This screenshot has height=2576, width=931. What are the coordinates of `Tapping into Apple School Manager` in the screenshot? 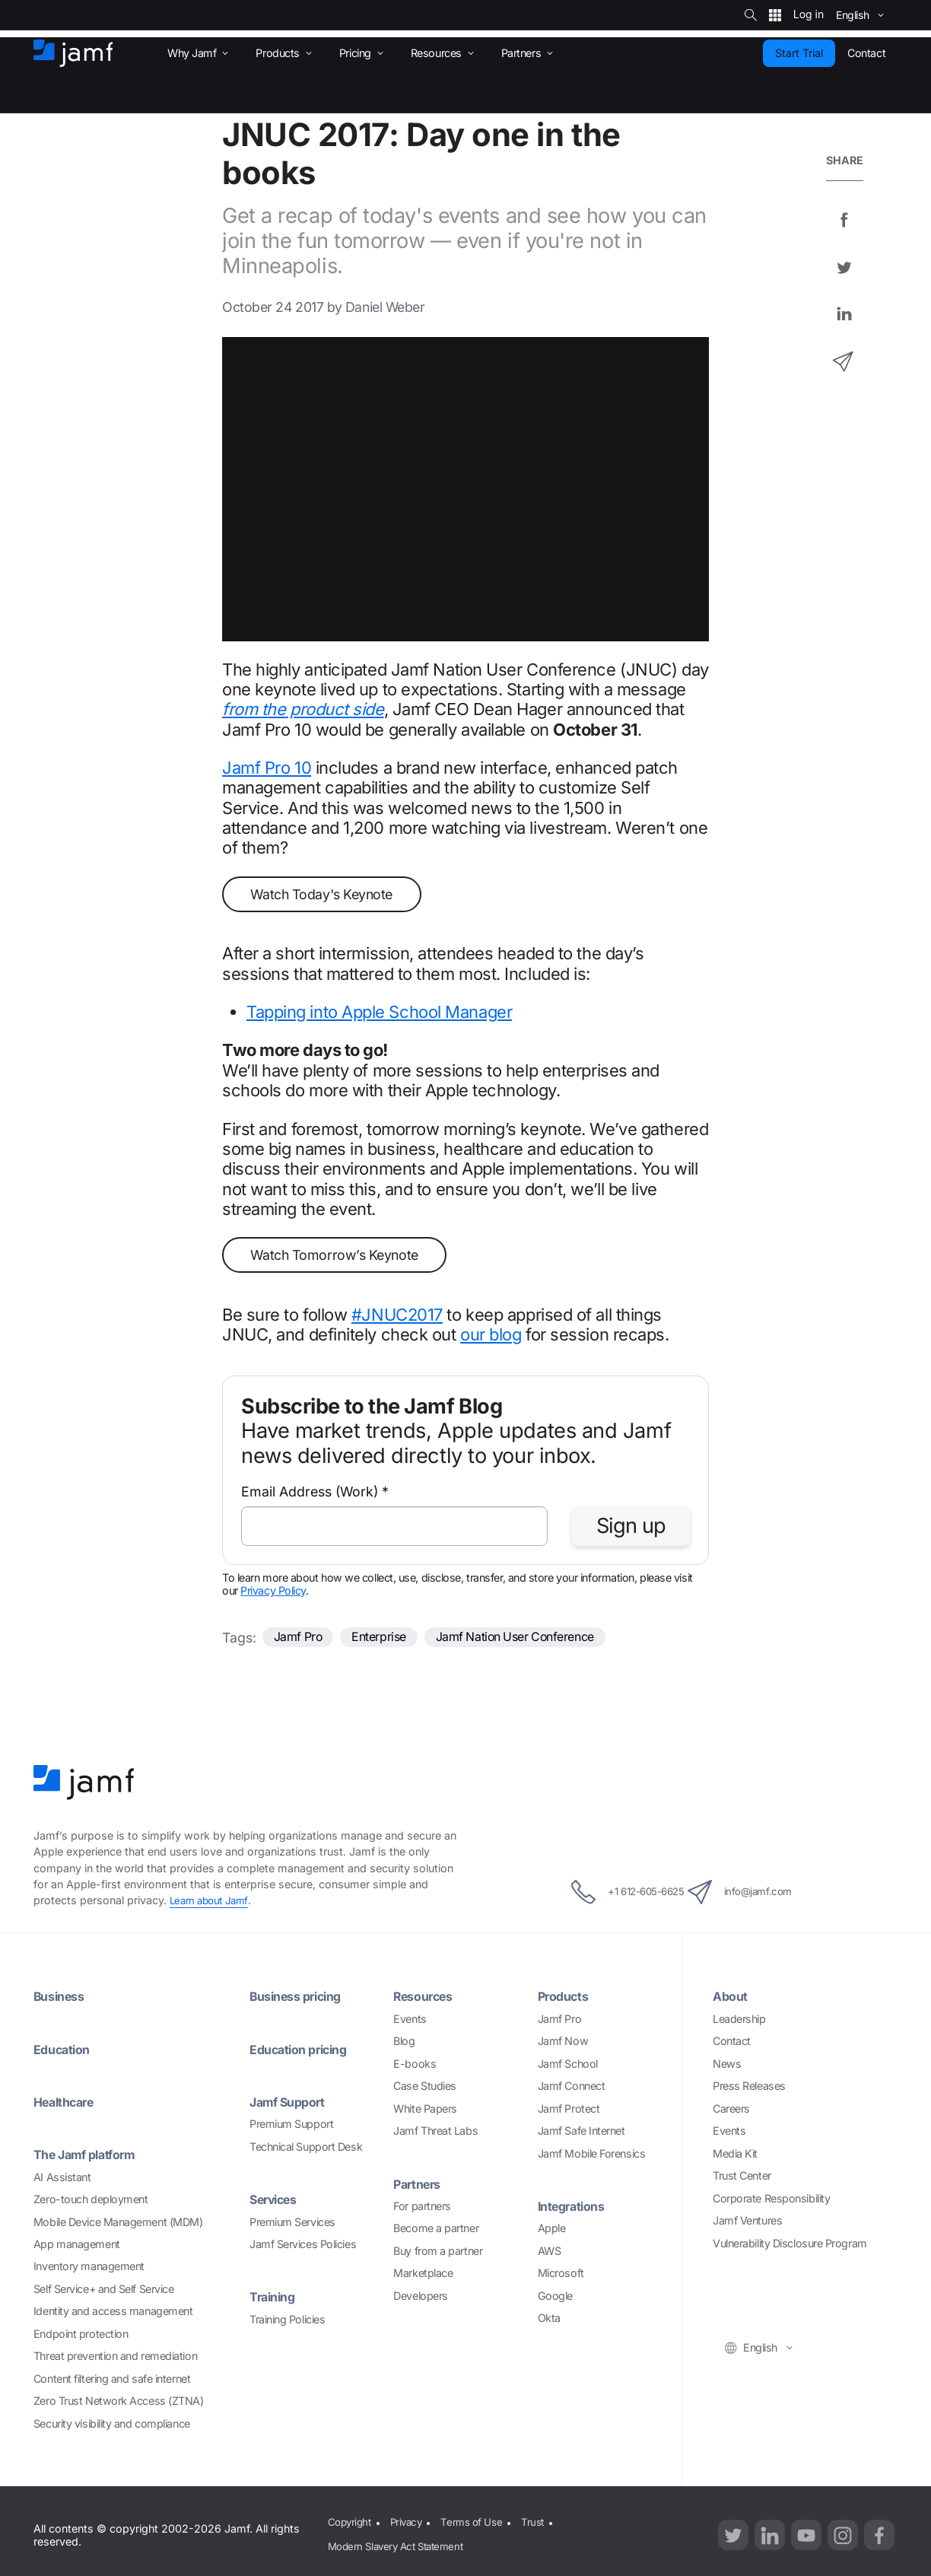 It's located at (379, 1012).